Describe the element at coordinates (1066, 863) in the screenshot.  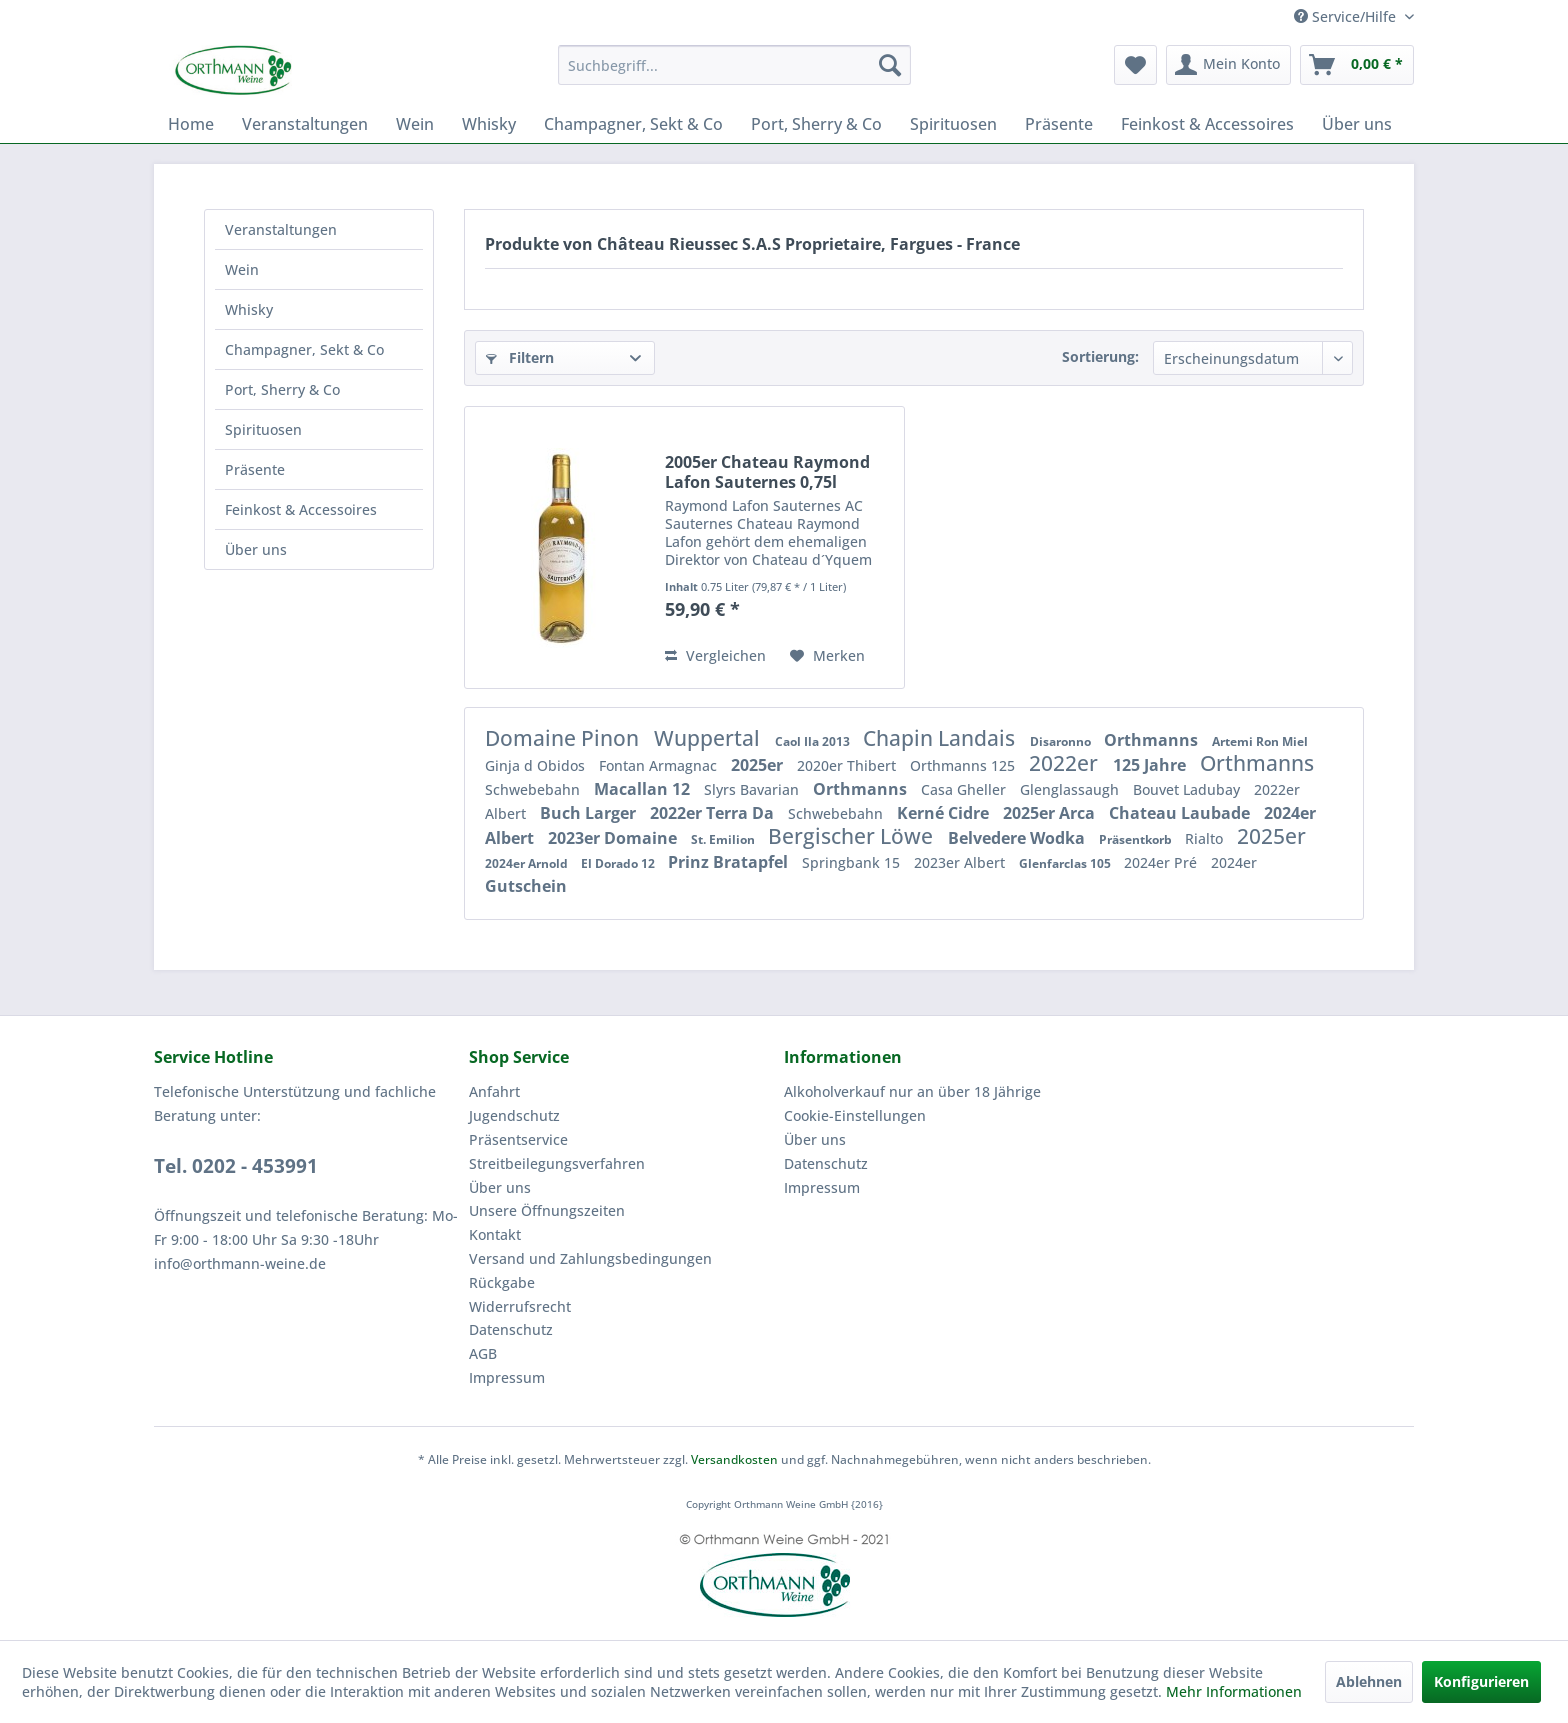
I see `Glenfarclas 105` at that location.